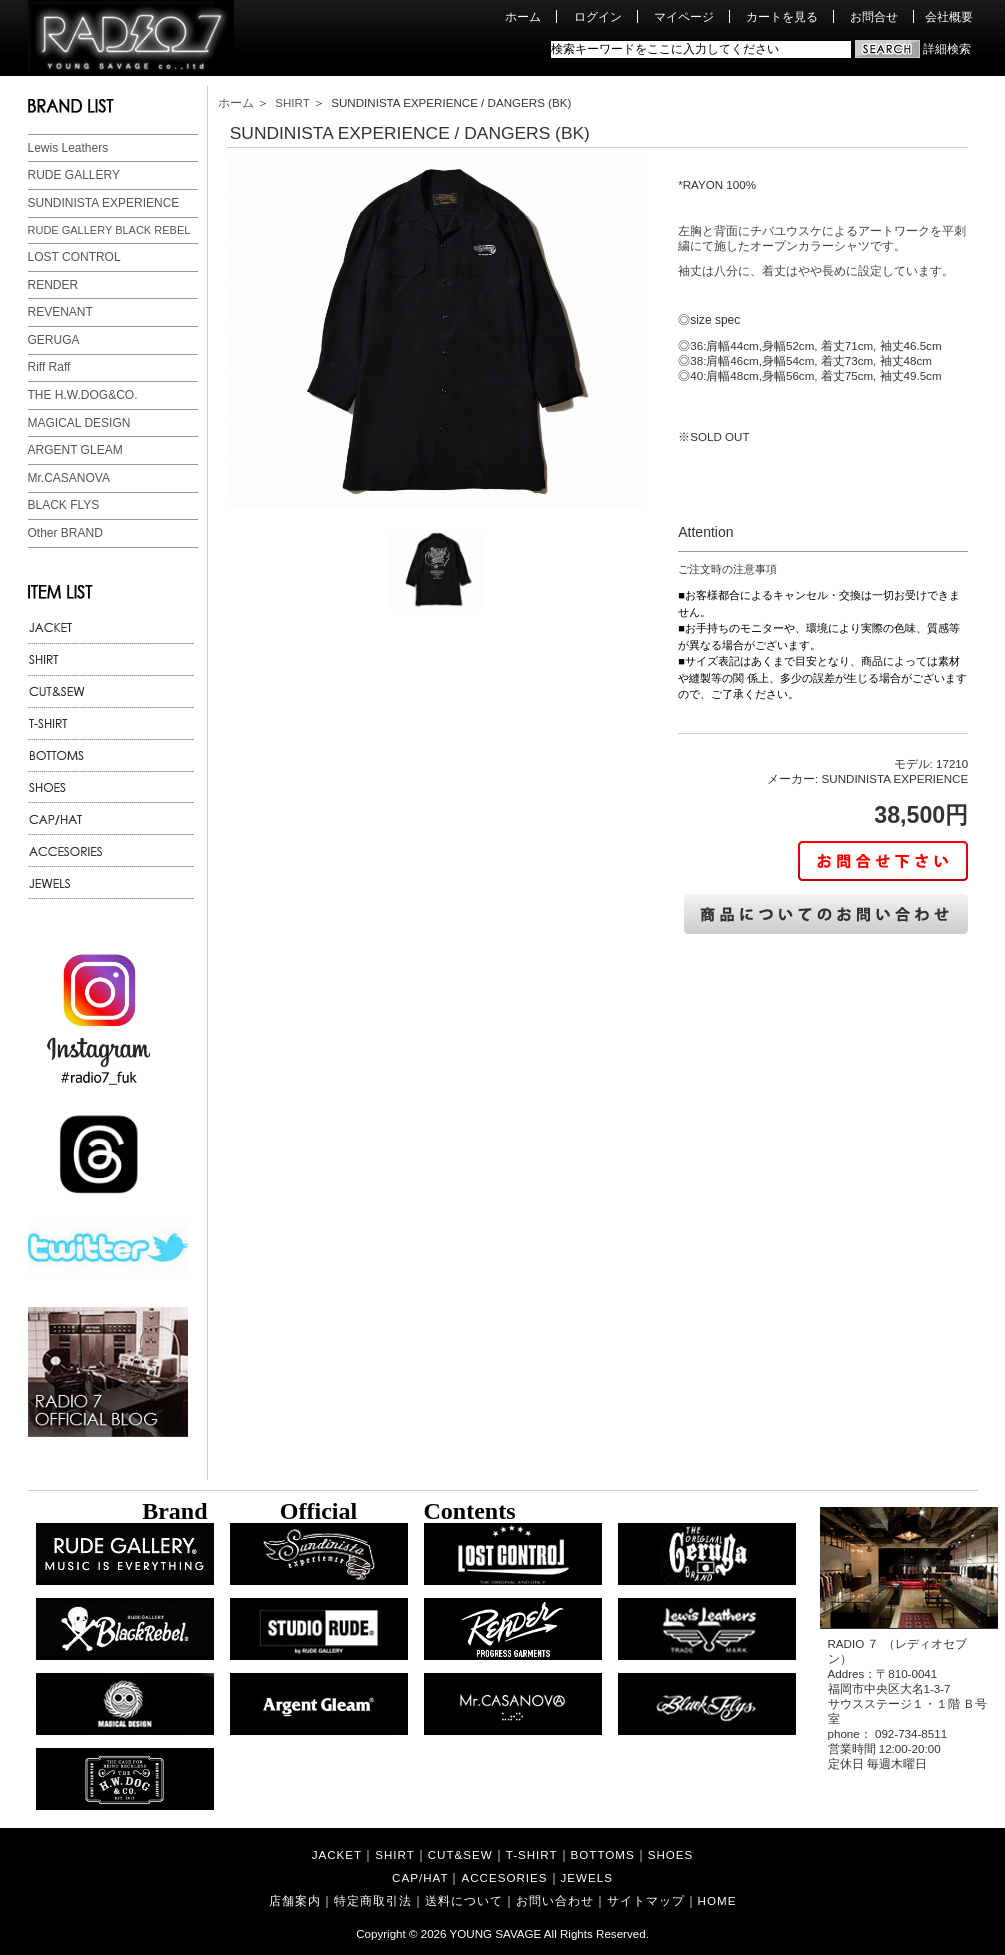 Image resolution: width=1005 pixels, height=1955 pixels. Describe the element at coordinates (337, 1854) in the screenshot. I see `JACKET` at that location.